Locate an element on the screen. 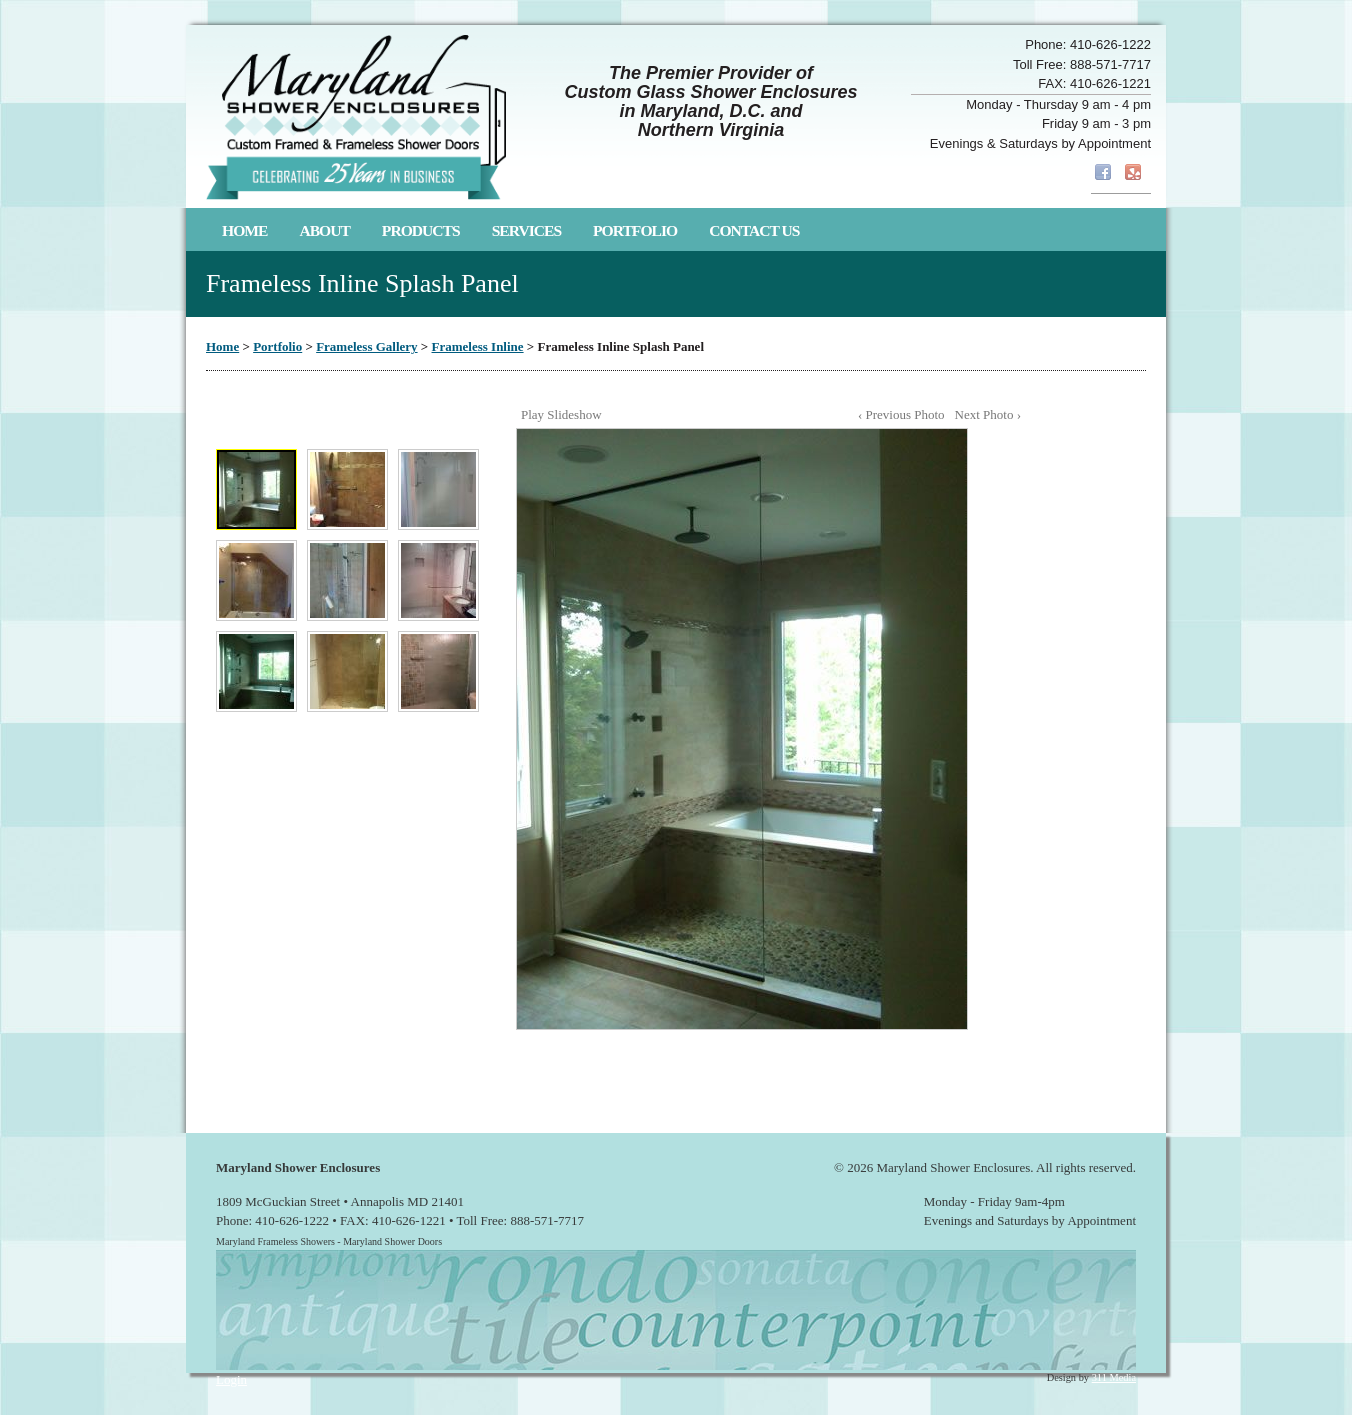  Frameless Gallery is located at coordinates (366, 346).